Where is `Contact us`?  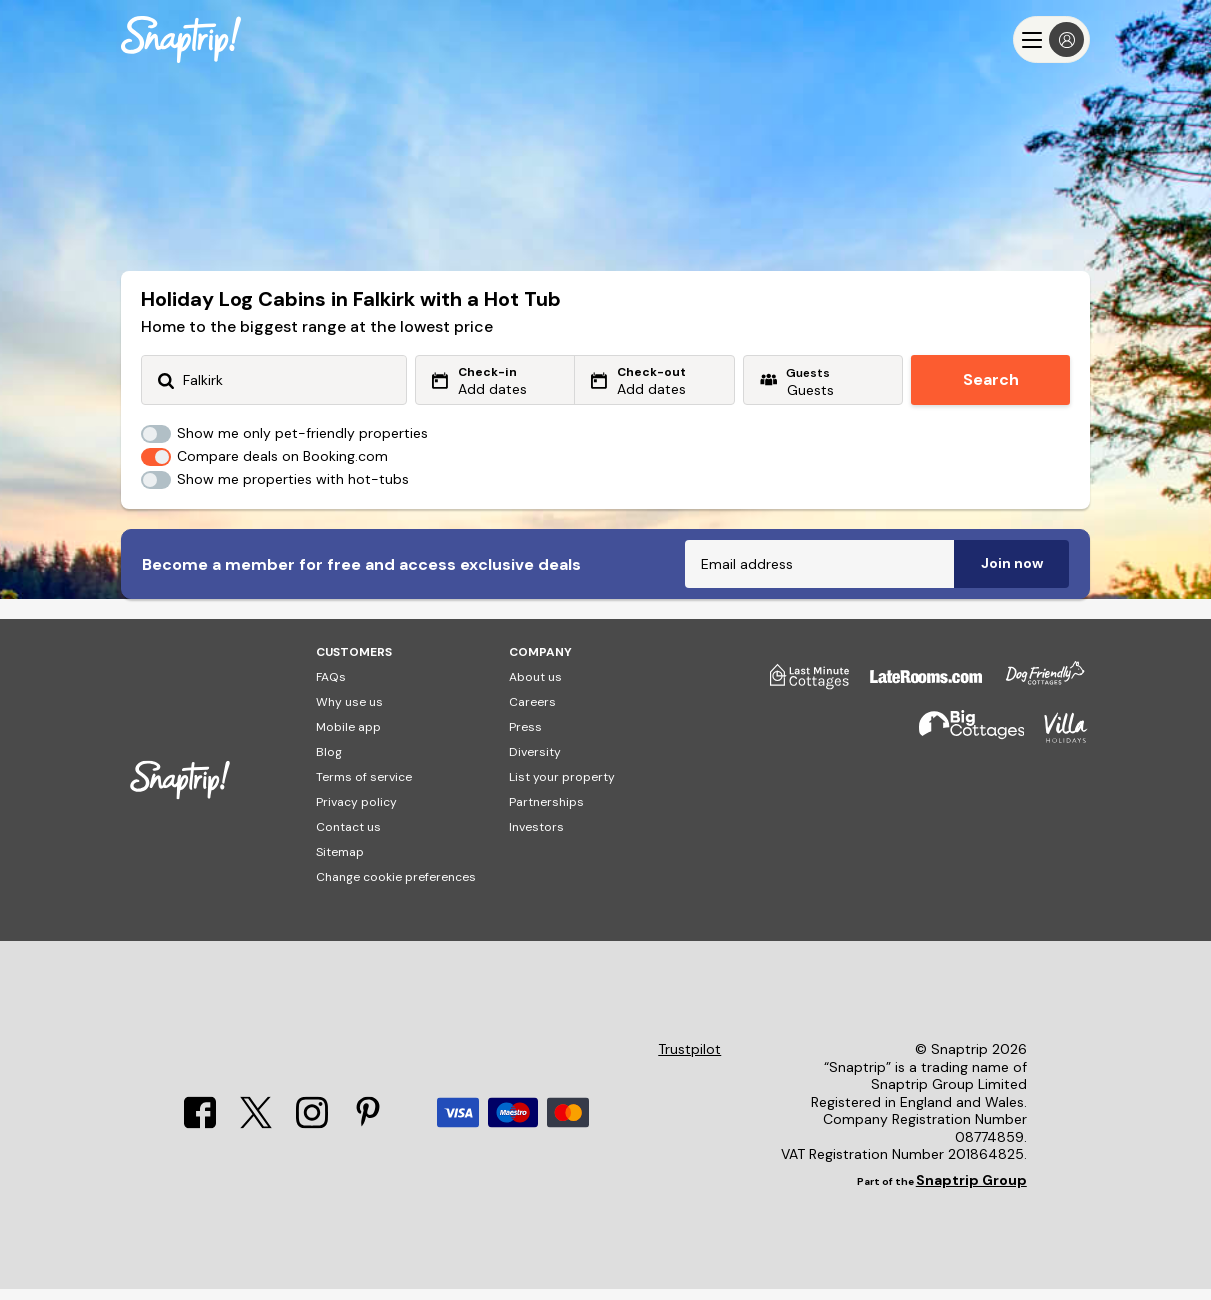 Contact us is located at coordinates (348, 838).